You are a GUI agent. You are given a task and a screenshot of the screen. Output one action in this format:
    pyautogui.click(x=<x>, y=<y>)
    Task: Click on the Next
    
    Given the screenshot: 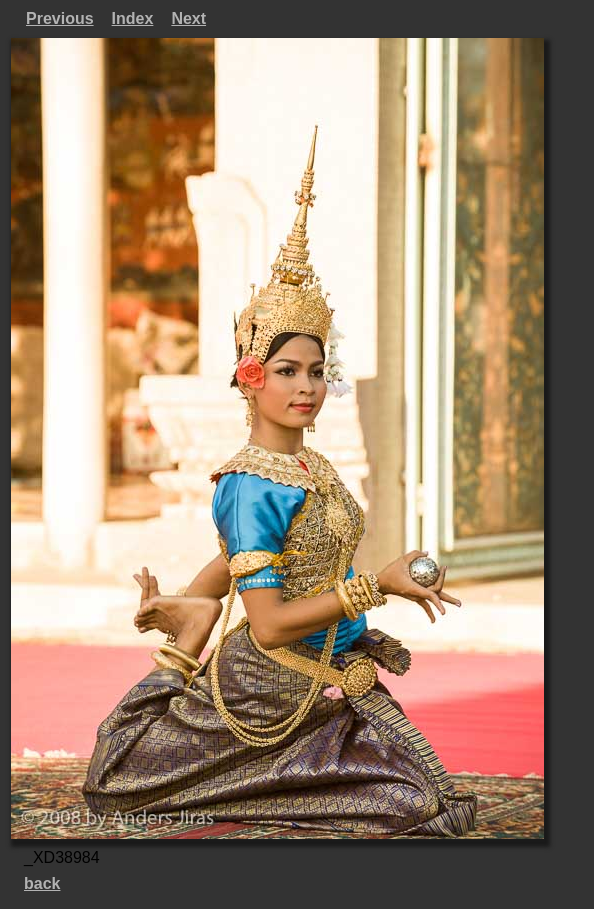 What is the action you would take?
    pyautogui.click(x=188, y=18)
    